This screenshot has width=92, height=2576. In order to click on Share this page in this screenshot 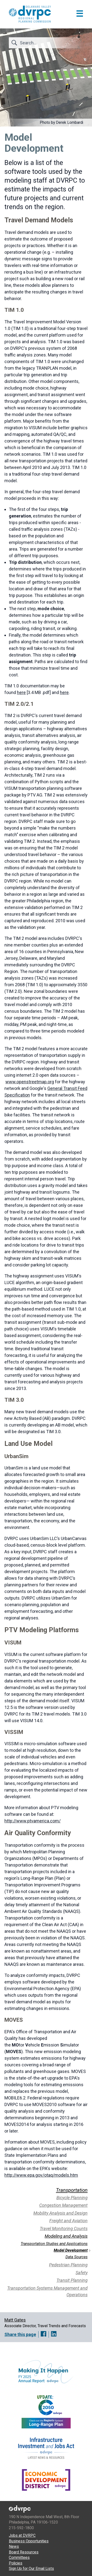, I will do `click(20, 2334)`.